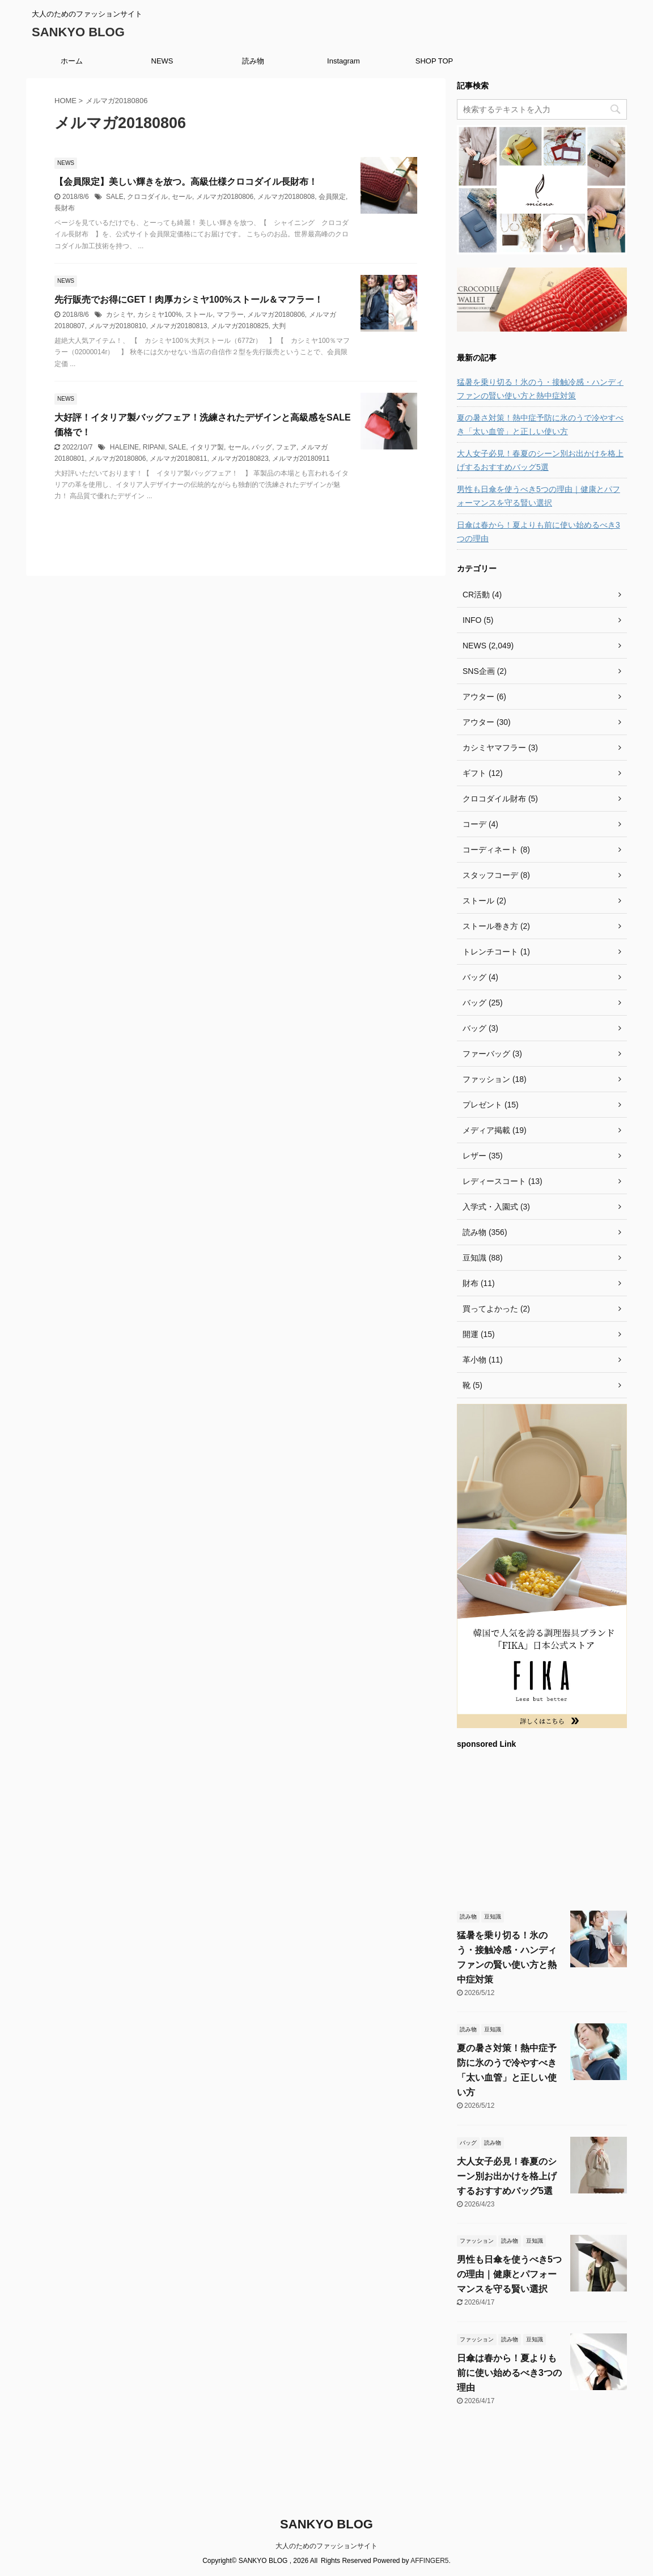  Describe the element at coordinates (124, 447) in the screenshot. I see `HALEINE` at that location.